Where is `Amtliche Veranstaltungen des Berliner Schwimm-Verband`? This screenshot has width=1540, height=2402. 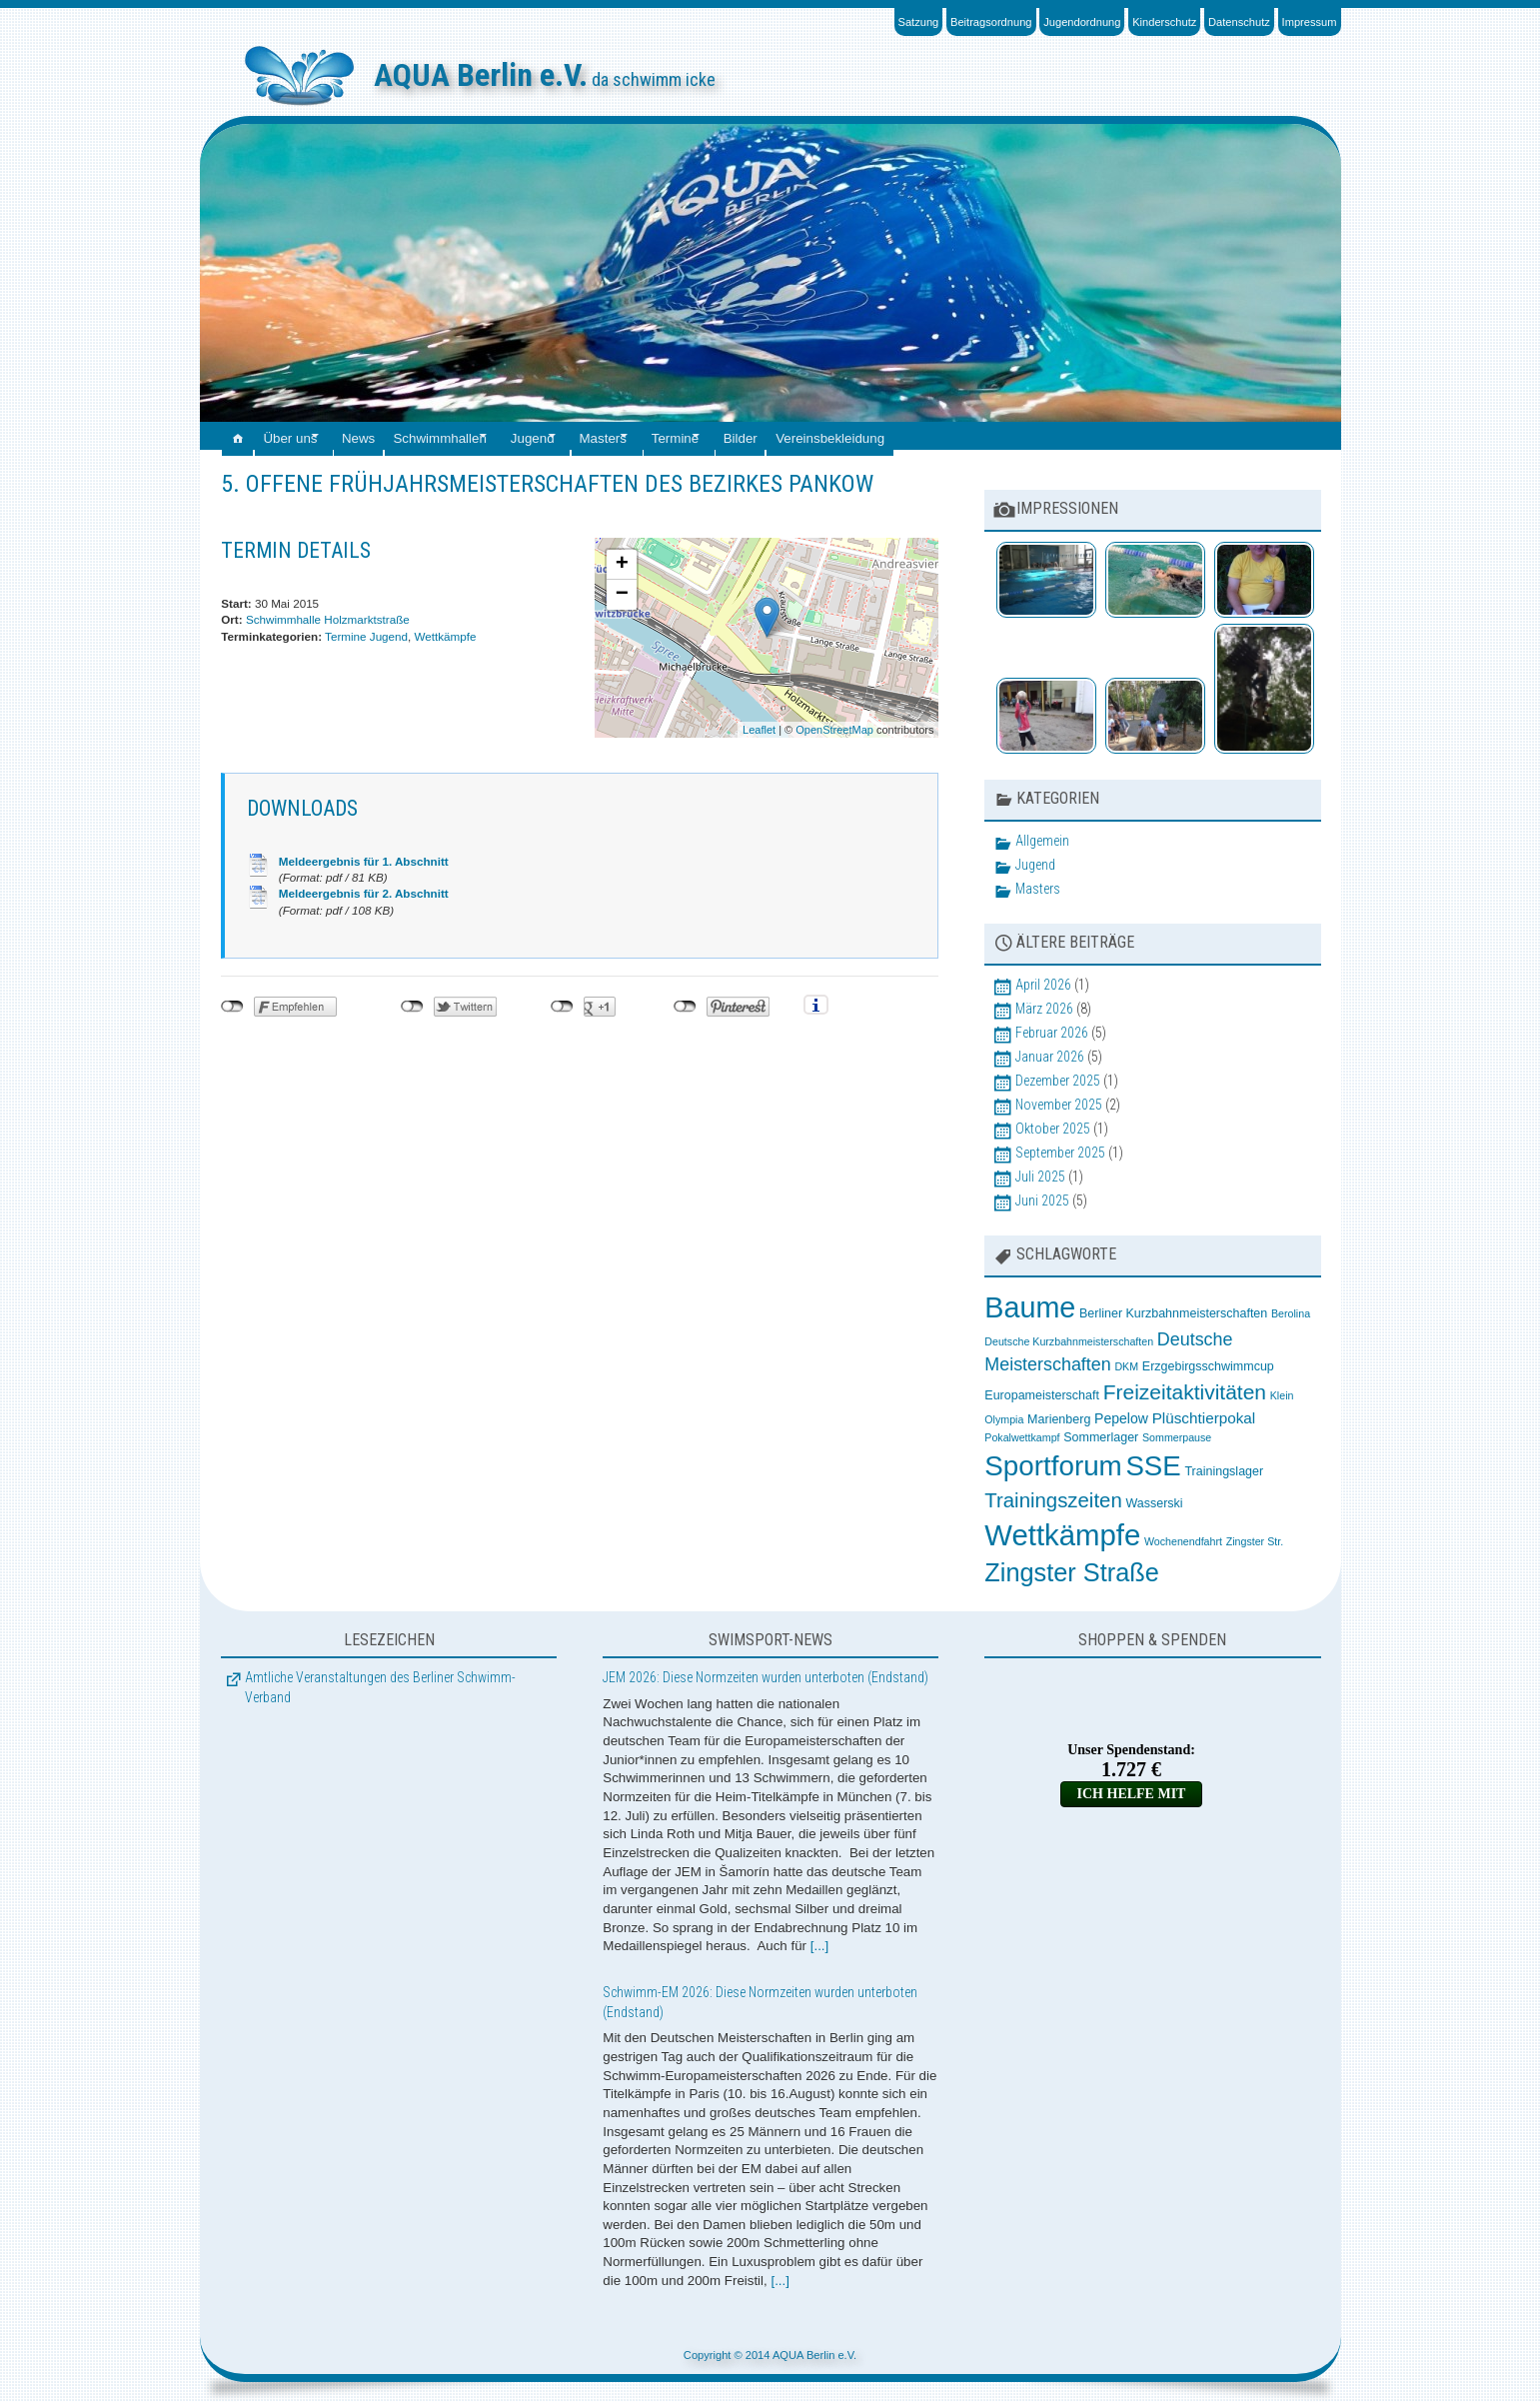
Amtliche Veranstaltungen des Berliner Schwimm-Verband is located at coordinates (380, 1687).